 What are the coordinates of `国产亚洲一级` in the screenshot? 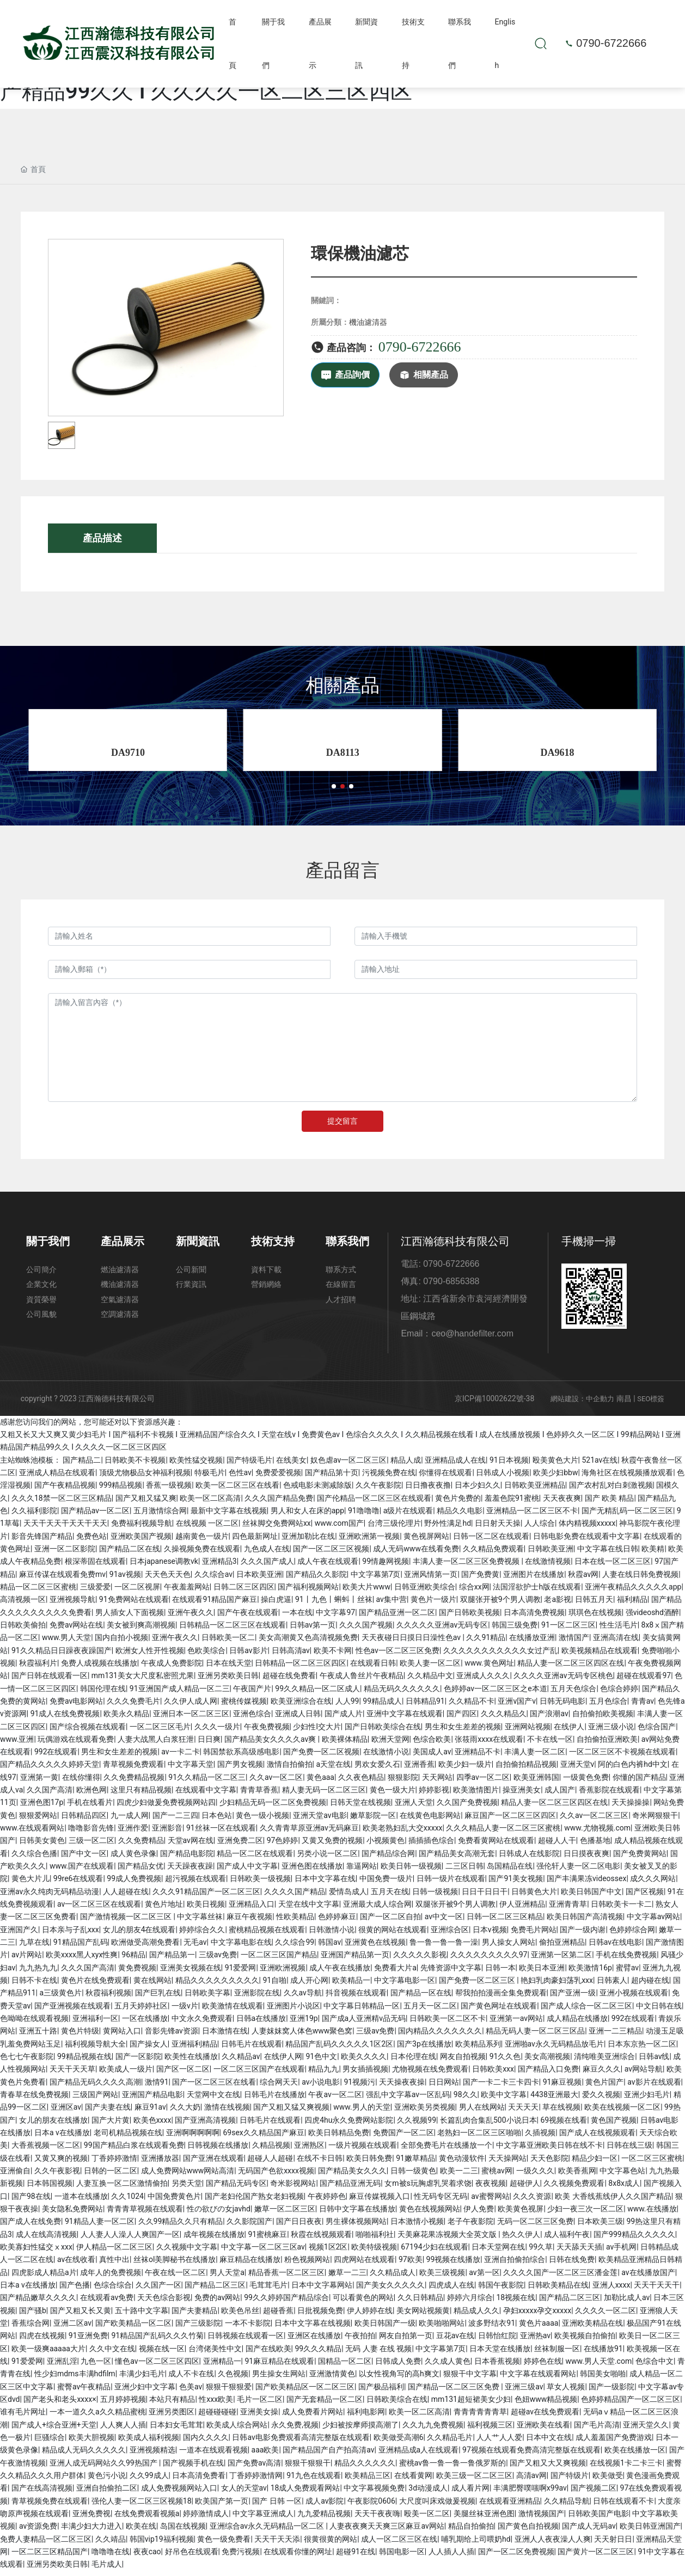 It's located at (573, 1998).